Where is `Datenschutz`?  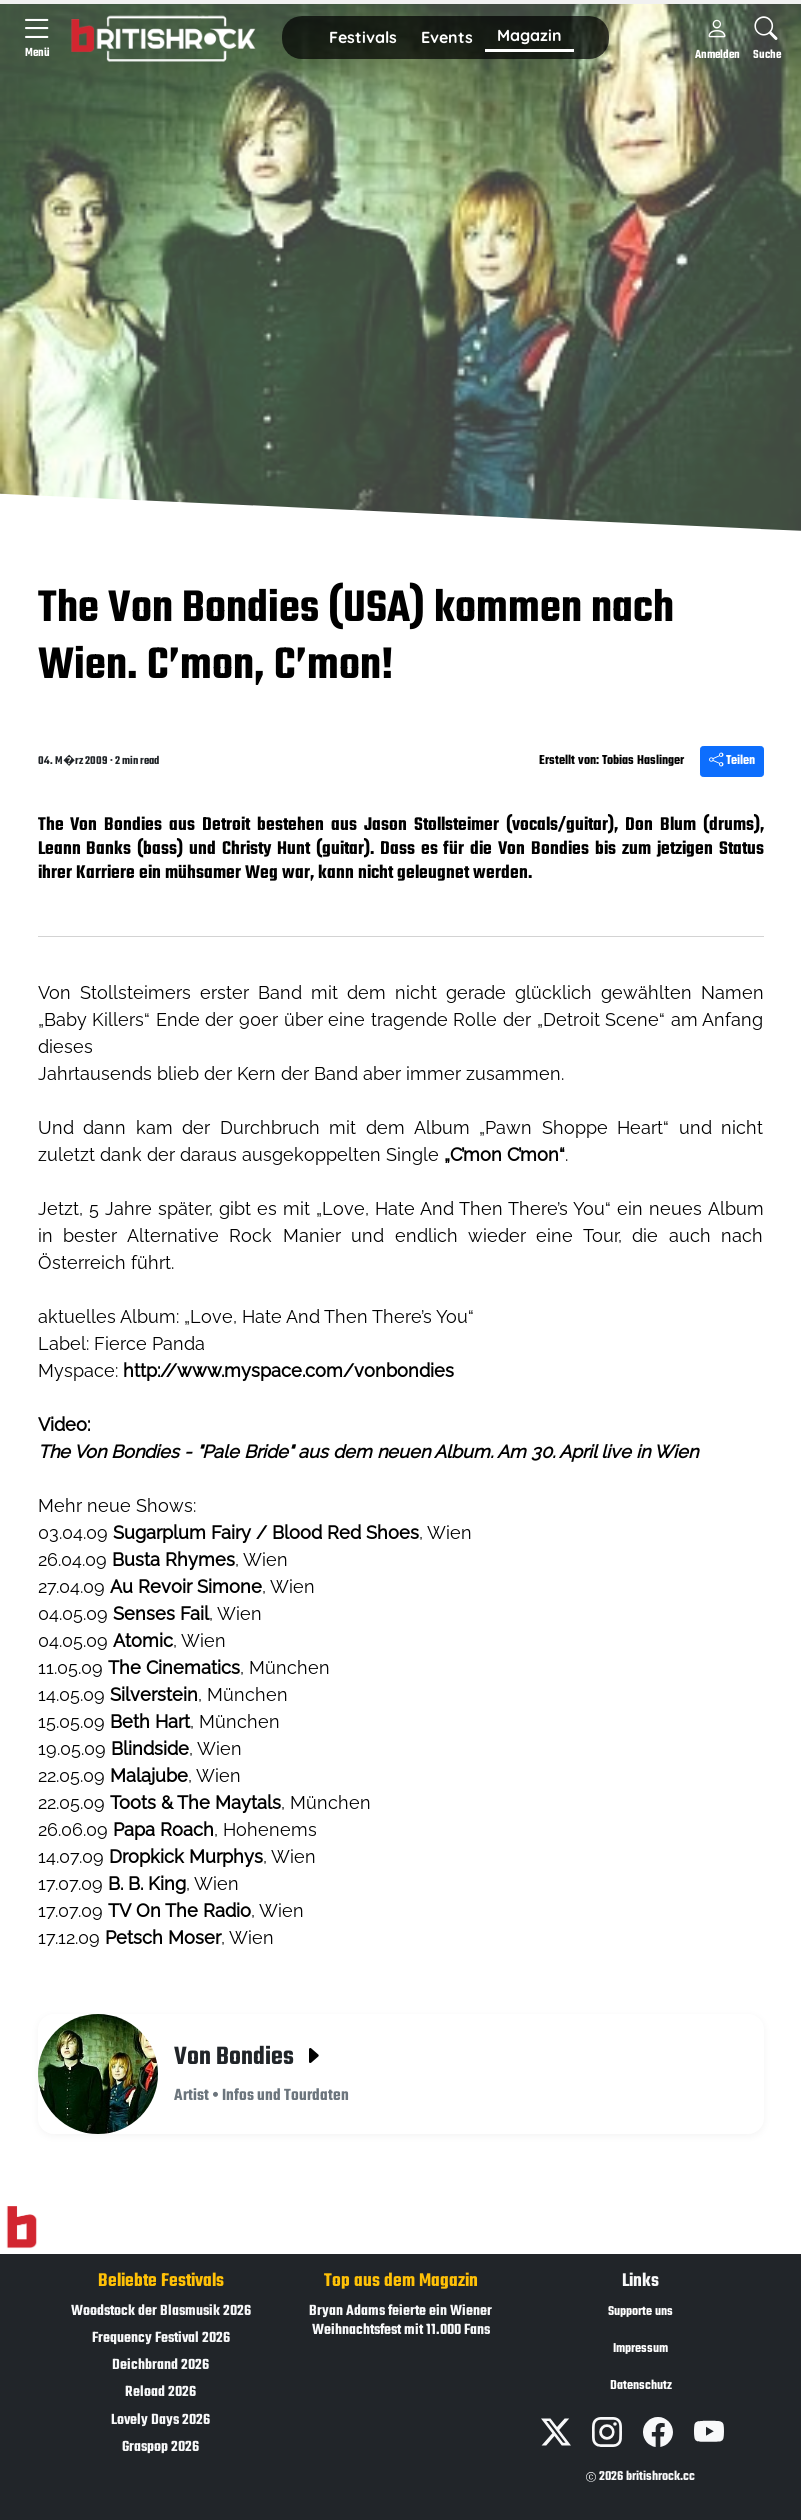
Datenschutz is located at coordinates (641, 2386).